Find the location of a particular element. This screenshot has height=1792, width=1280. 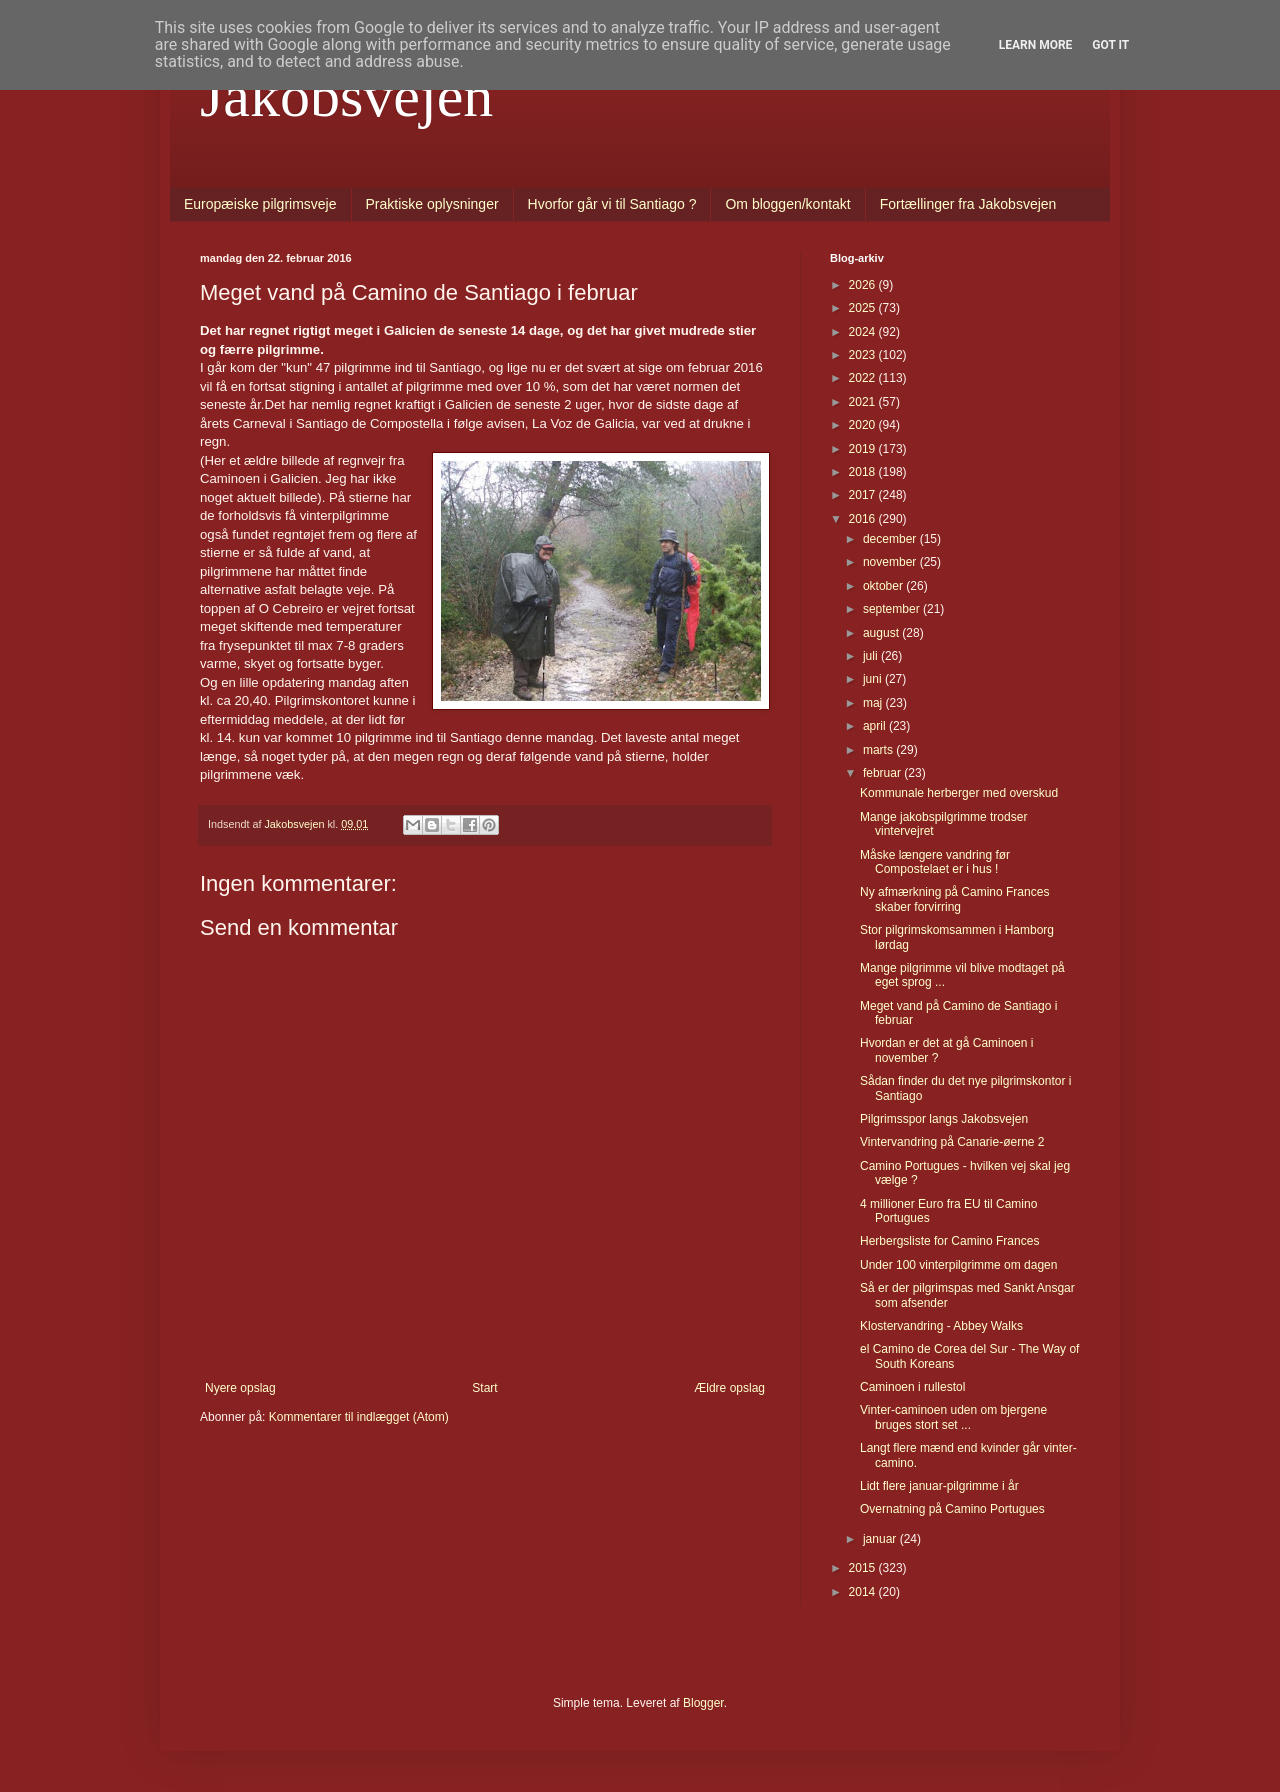

Got it is located at coordinates (1110, 45).